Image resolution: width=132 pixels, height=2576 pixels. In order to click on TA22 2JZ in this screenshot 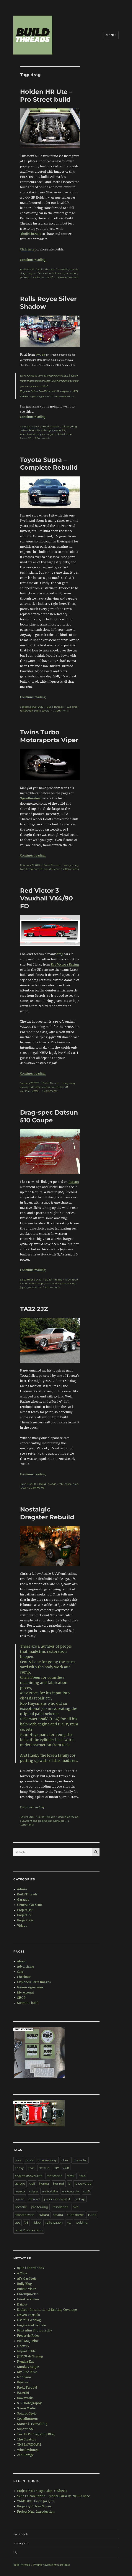, I will do `click(34, 1309)`.